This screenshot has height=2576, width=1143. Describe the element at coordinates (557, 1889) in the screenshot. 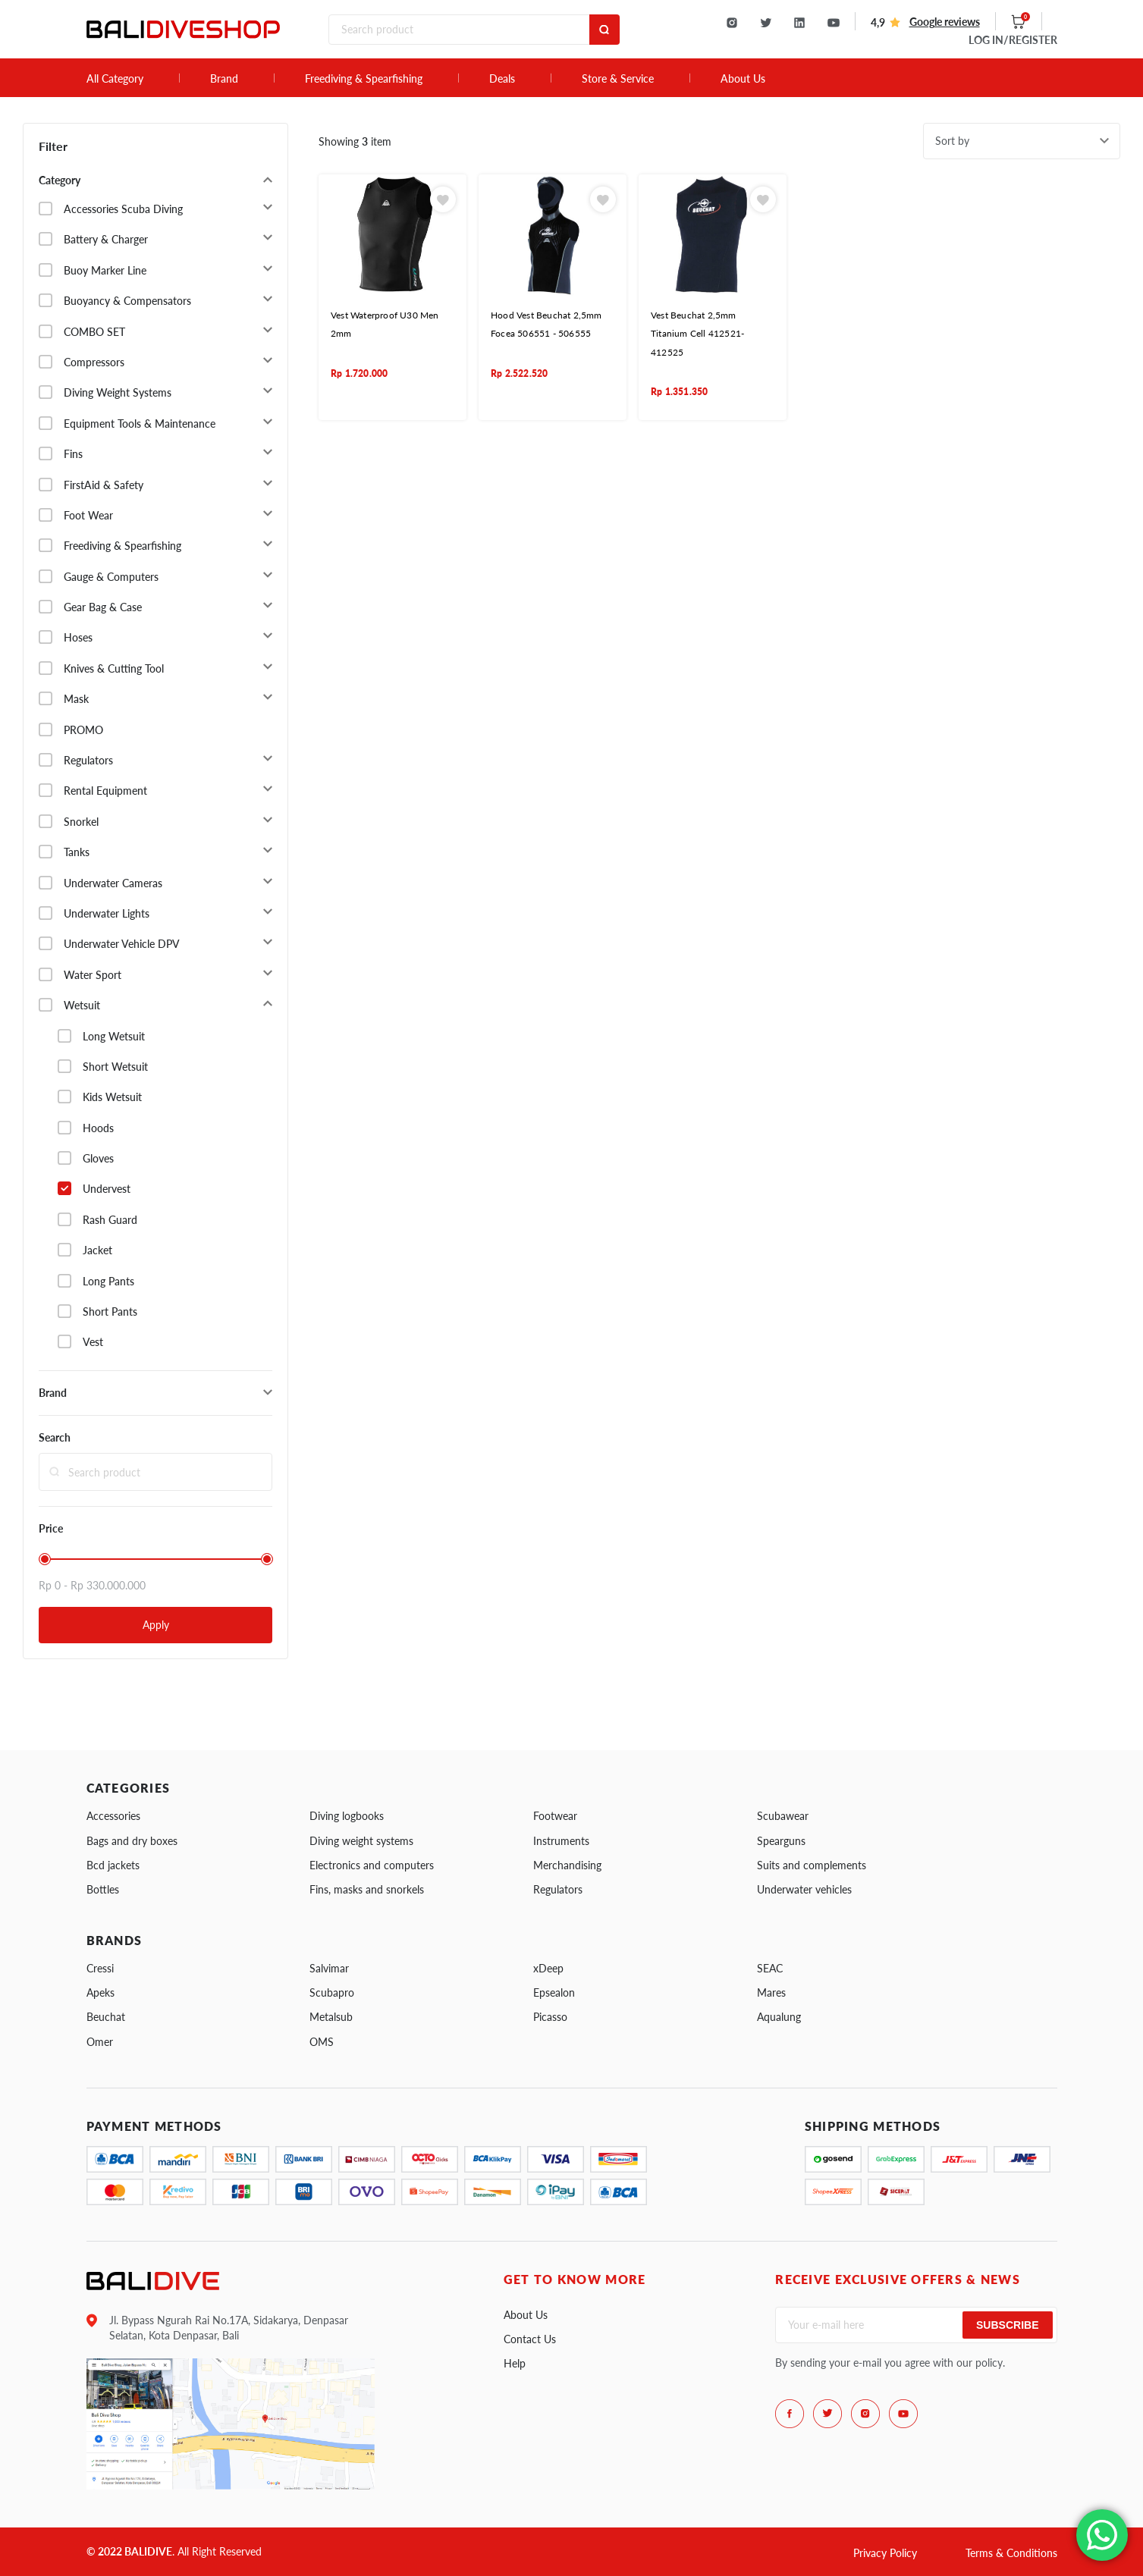

I see `Regulators` at that location.